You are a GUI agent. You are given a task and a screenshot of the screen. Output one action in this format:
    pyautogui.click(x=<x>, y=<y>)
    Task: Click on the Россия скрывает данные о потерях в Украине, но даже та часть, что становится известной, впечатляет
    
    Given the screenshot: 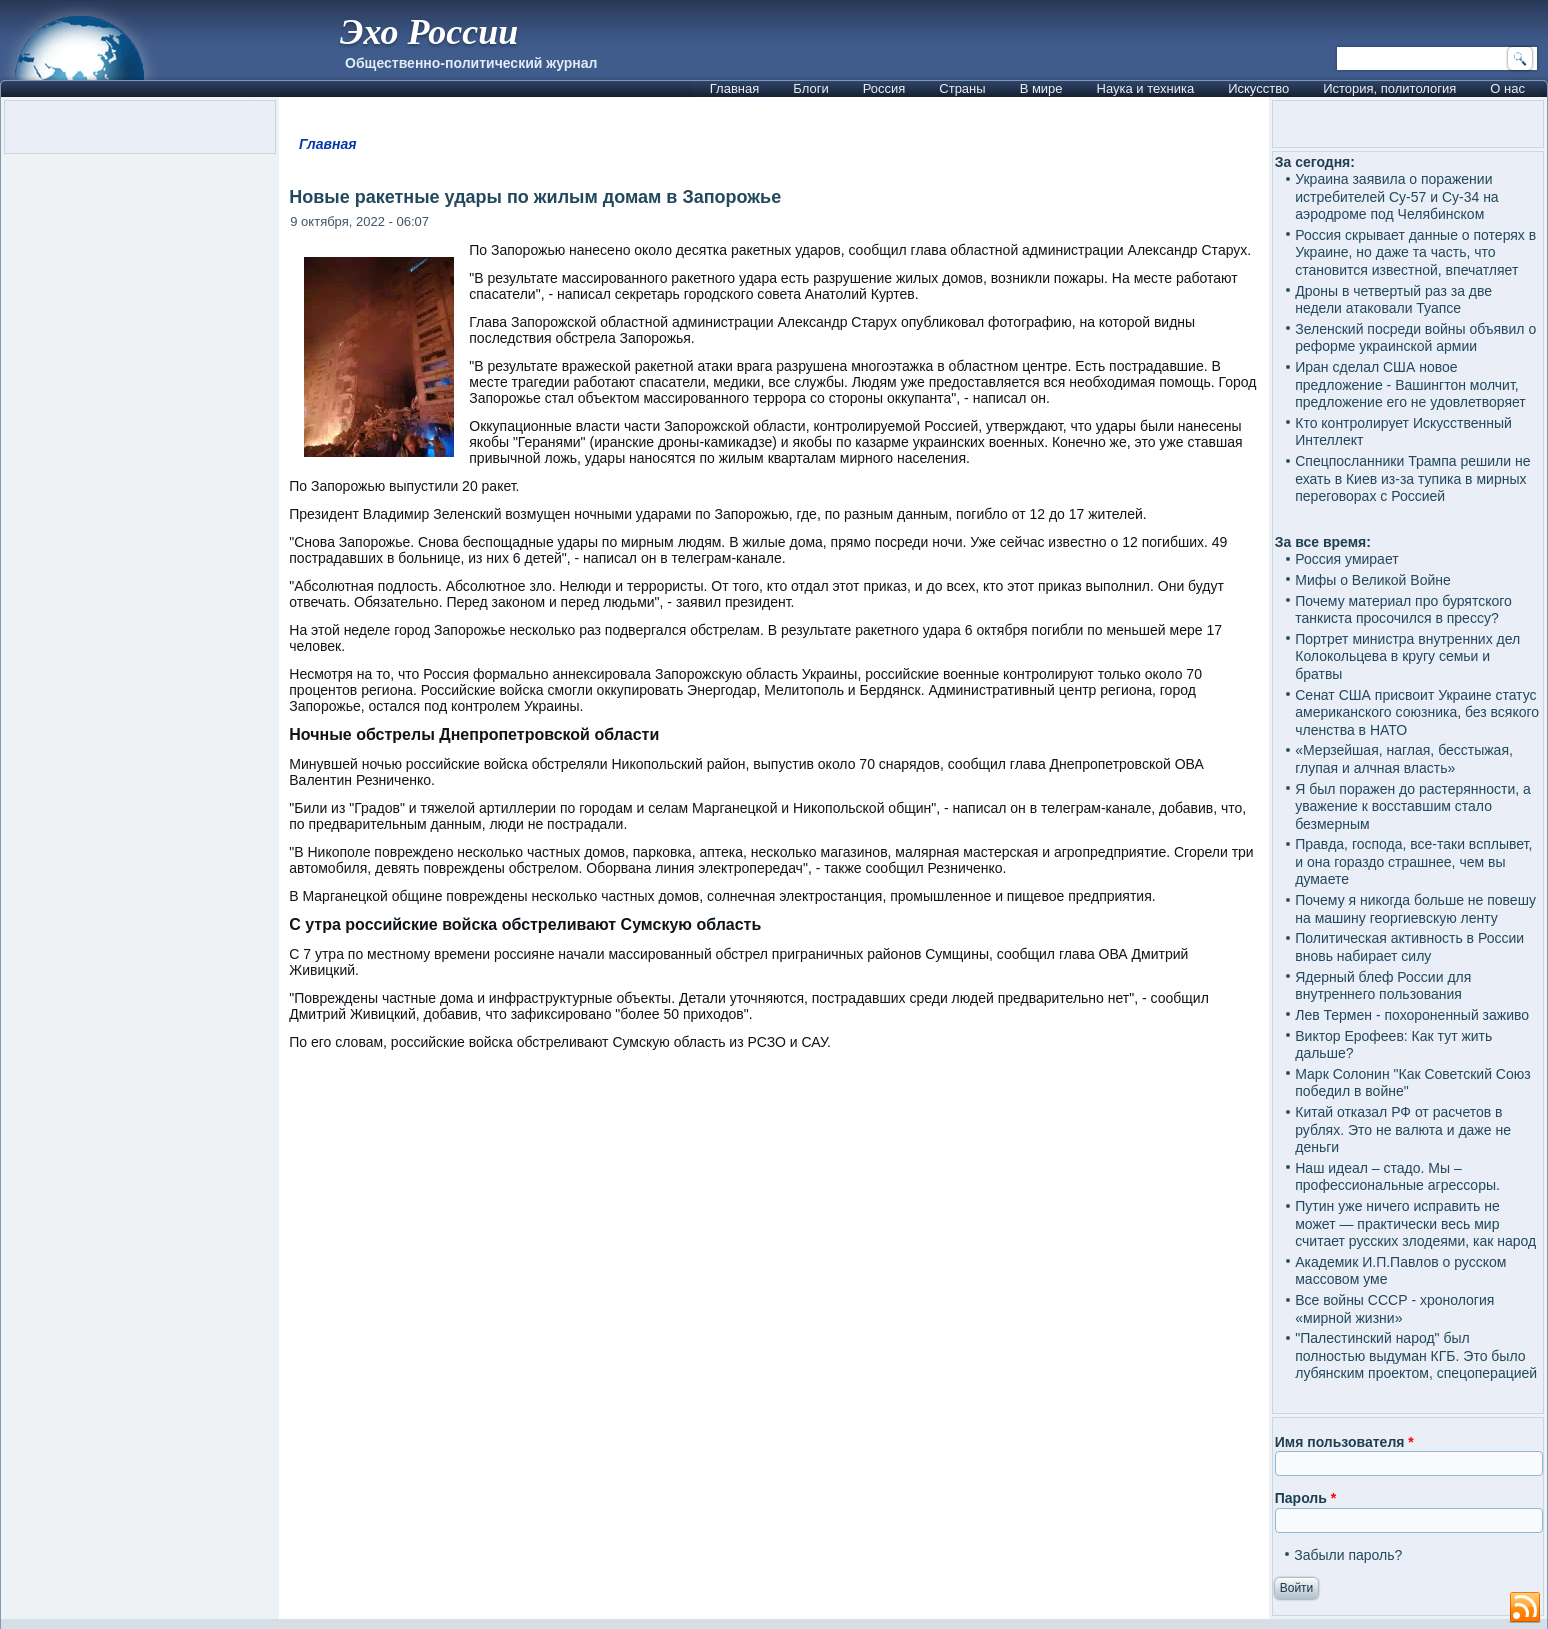 What is the action you would take?
    pyautogui.click(x=1415, y=252)
    